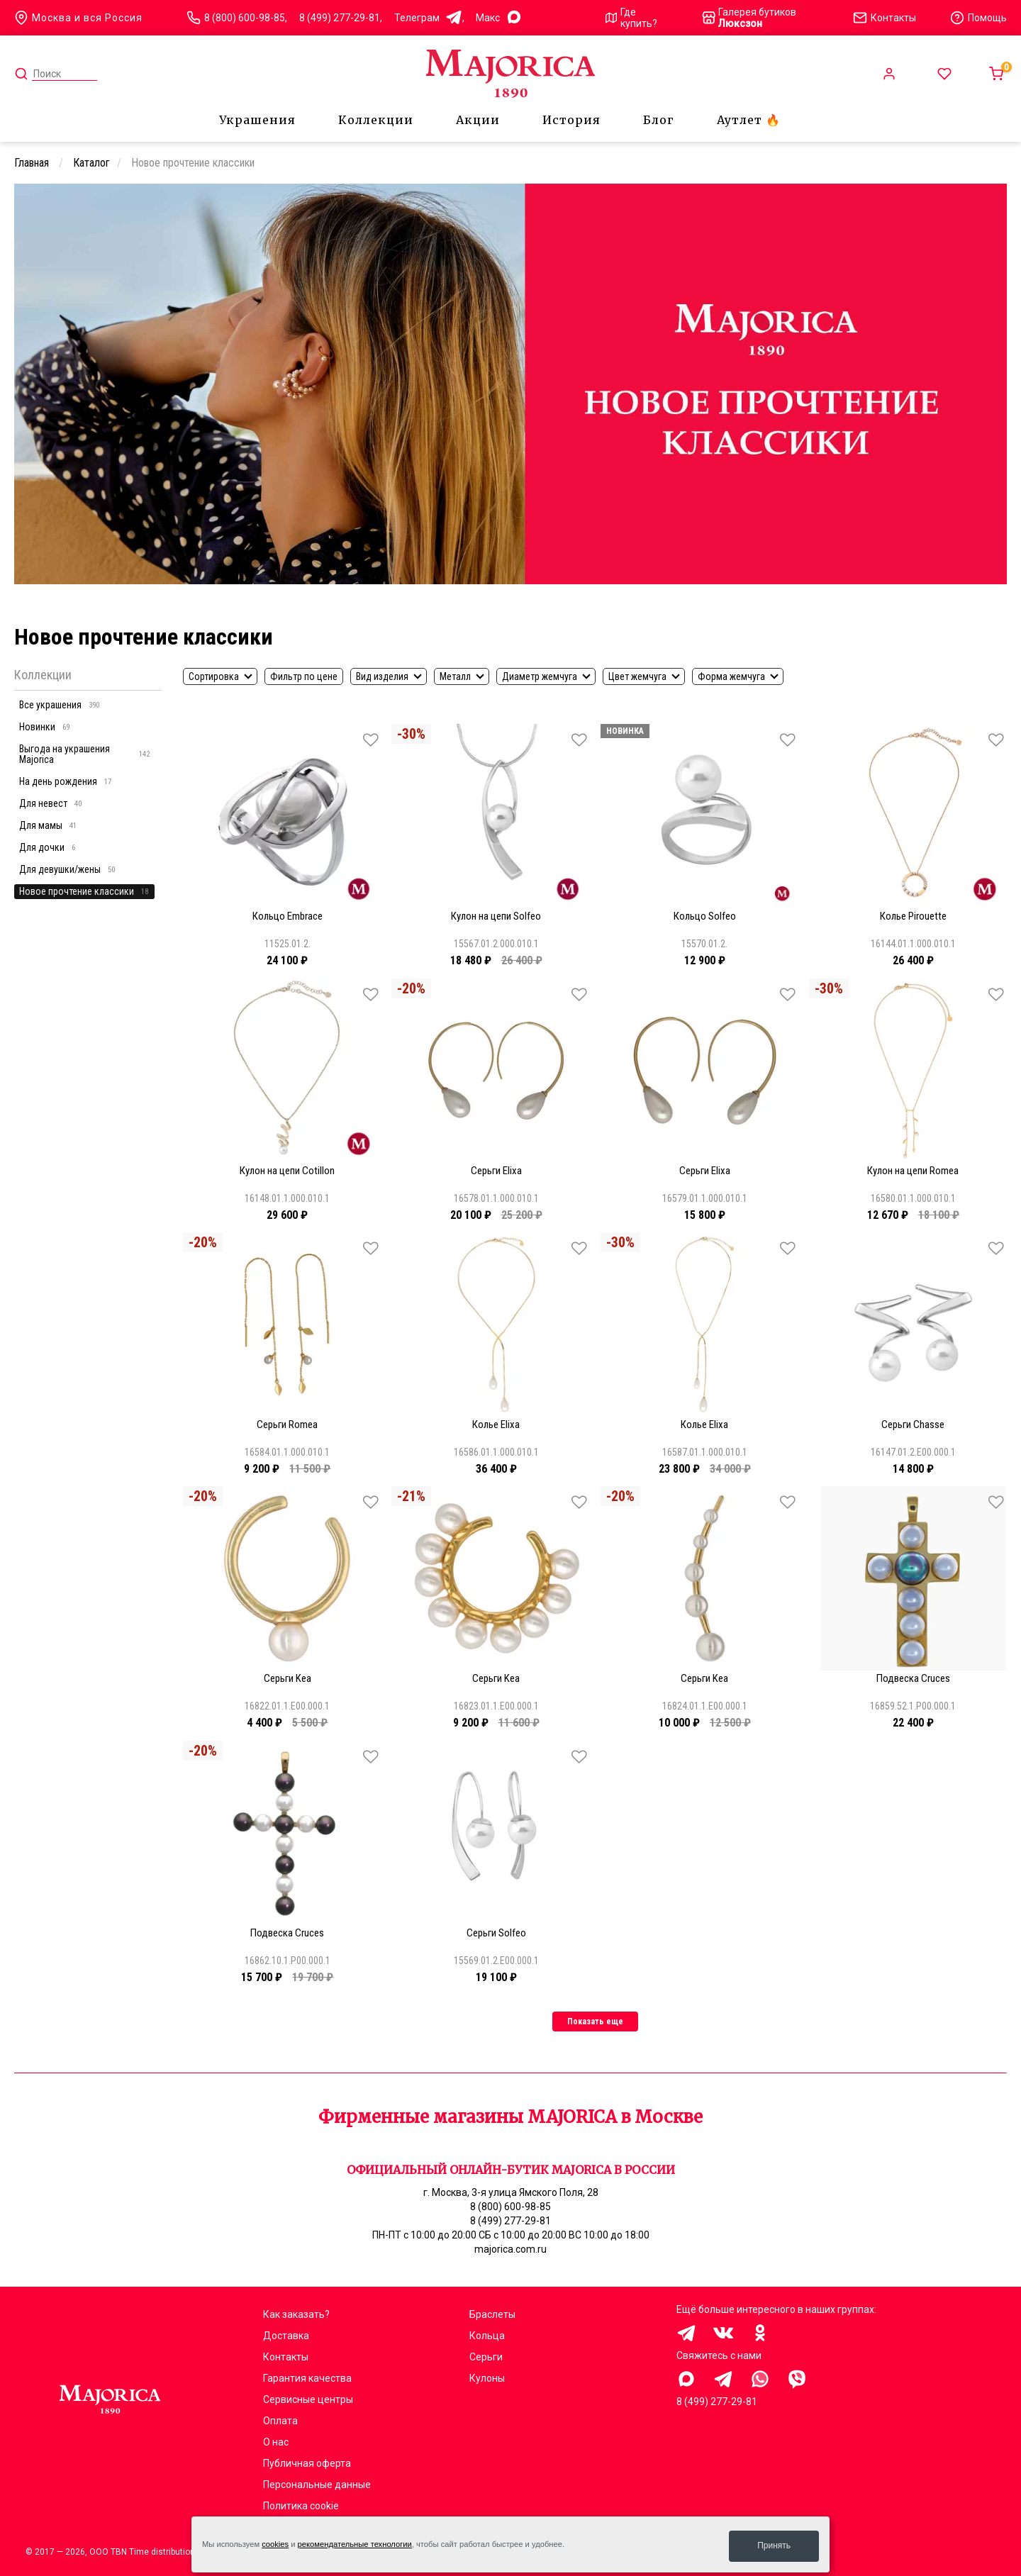 The width and height of the screenshot is (1021, 2576). Describe the element at coordinates (307, 2378) in the screenshot. I see `Гарантия качества` at that location.